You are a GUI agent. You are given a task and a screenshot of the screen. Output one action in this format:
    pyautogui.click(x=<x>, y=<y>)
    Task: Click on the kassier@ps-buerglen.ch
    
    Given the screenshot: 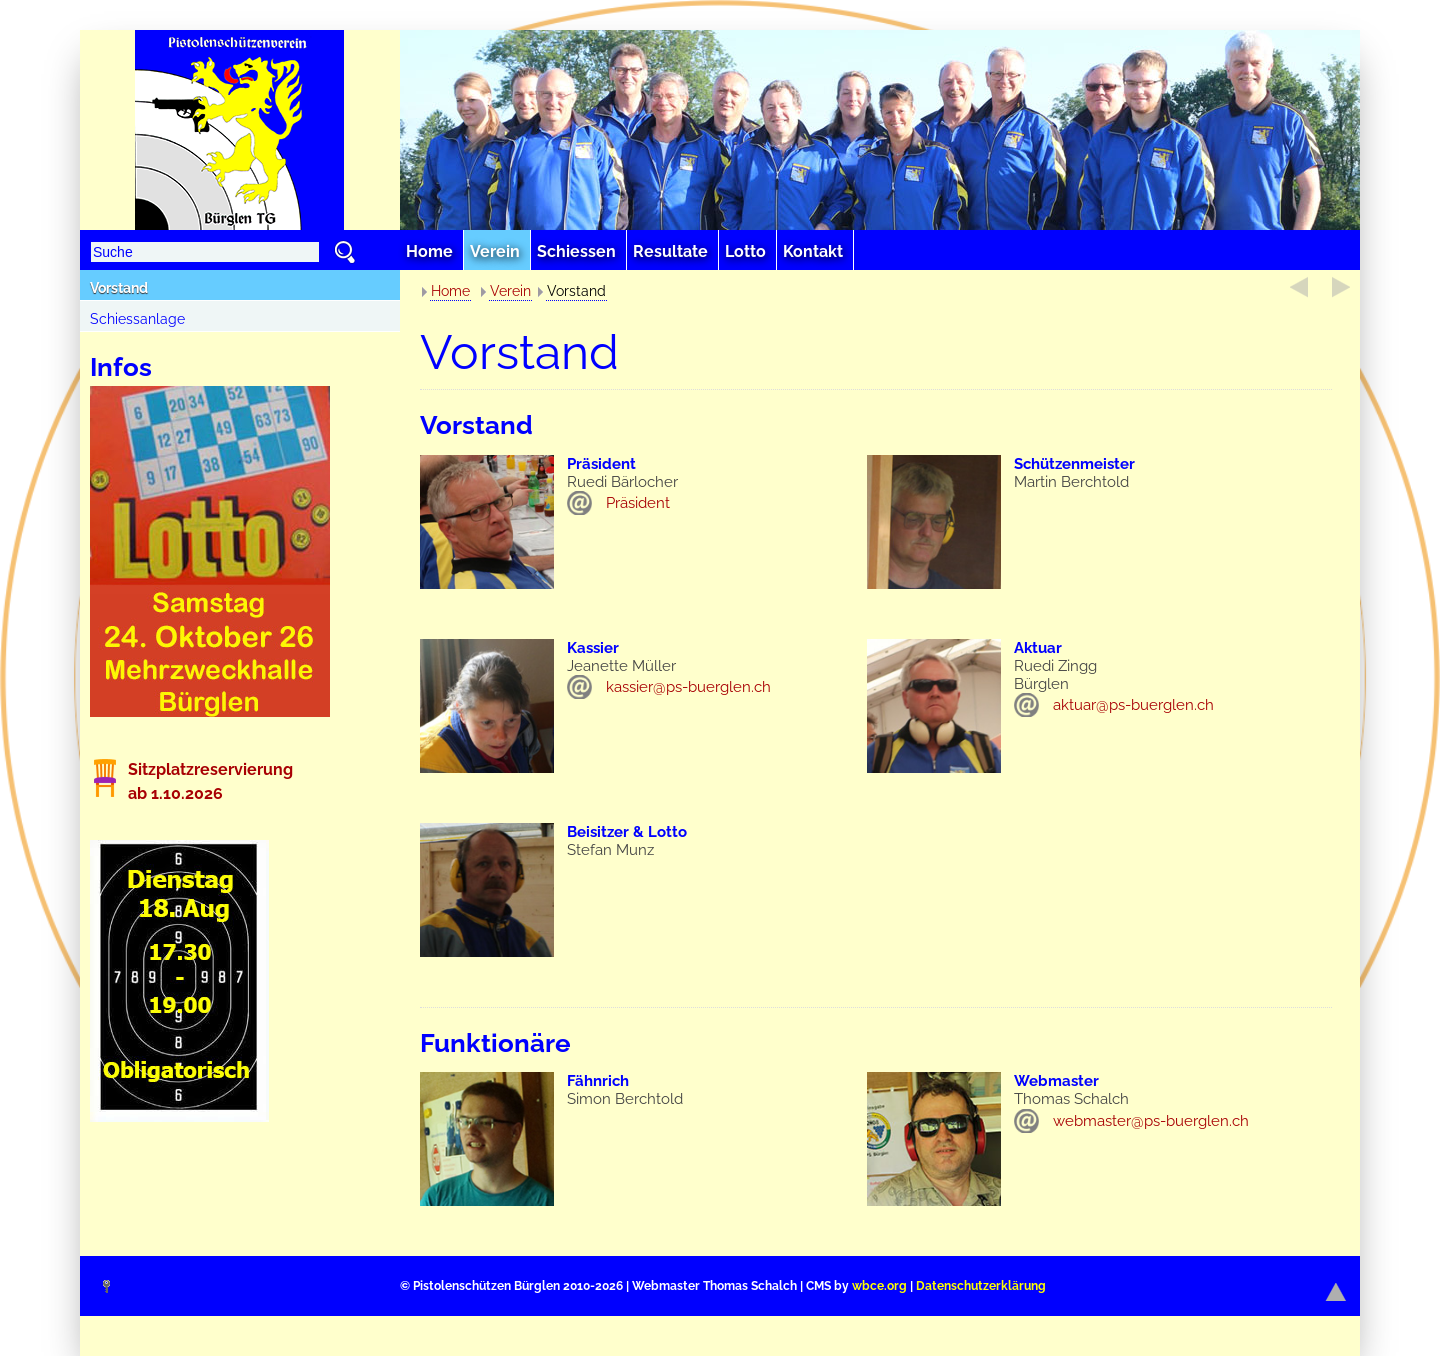 What is the action you would take?
    pyautogui.click(x=688, y=687)
    